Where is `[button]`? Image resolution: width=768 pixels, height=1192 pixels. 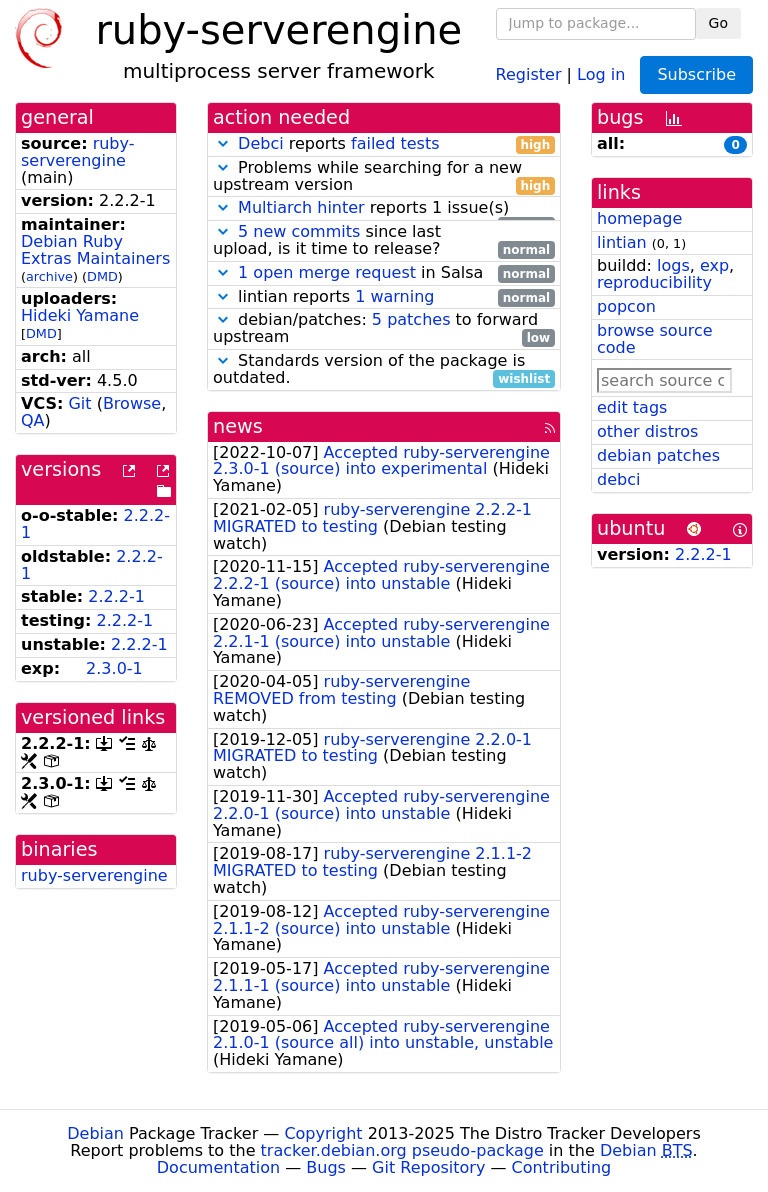 [button] is located at coordinates (223, 143).